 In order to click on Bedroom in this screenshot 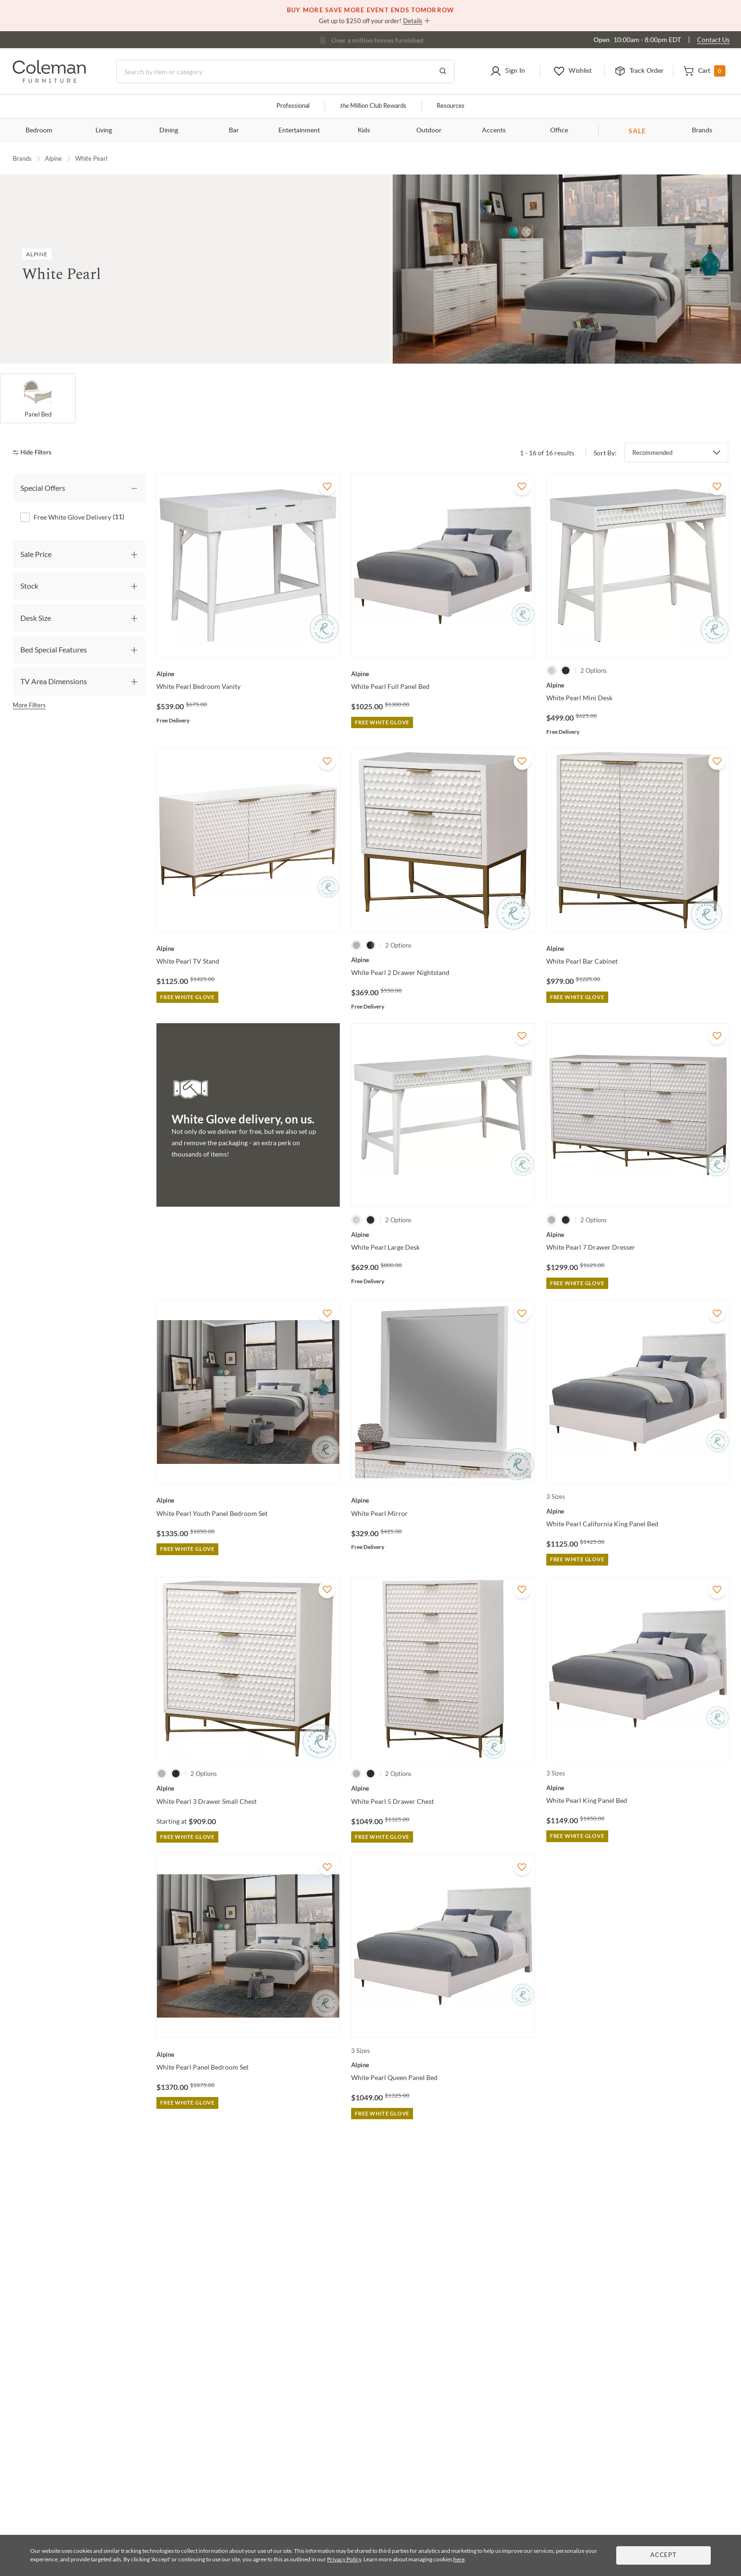, I will do `click(39, 130)`.